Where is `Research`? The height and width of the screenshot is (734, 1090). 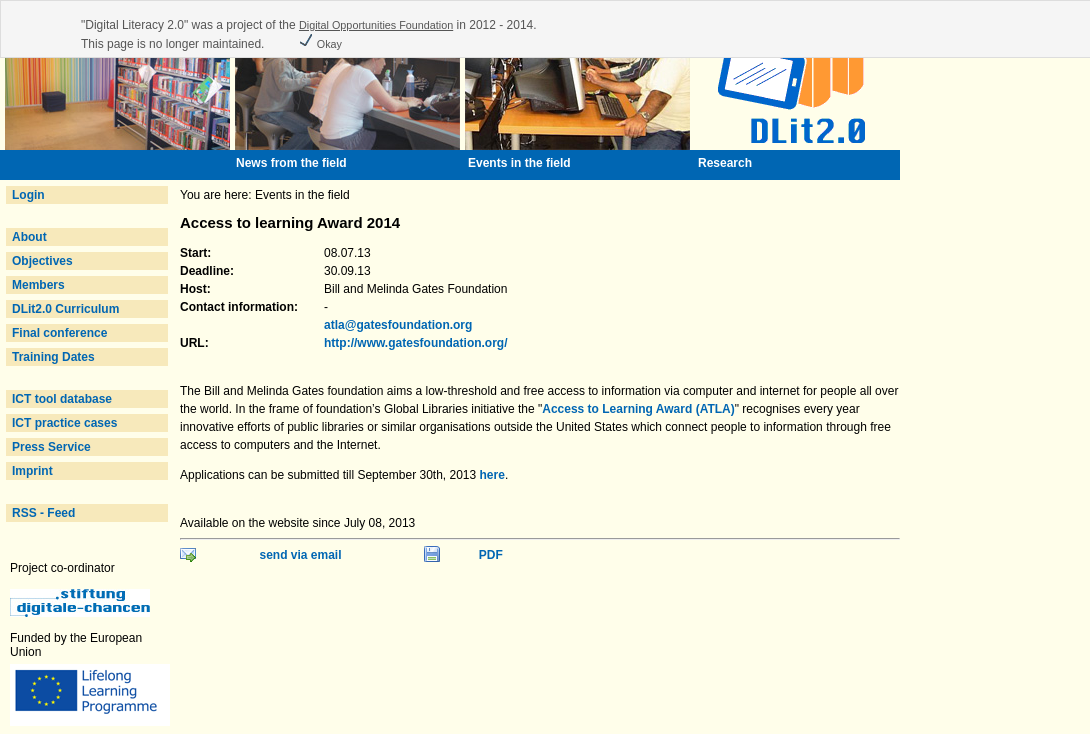
Research is located at coordinates (725, 163).